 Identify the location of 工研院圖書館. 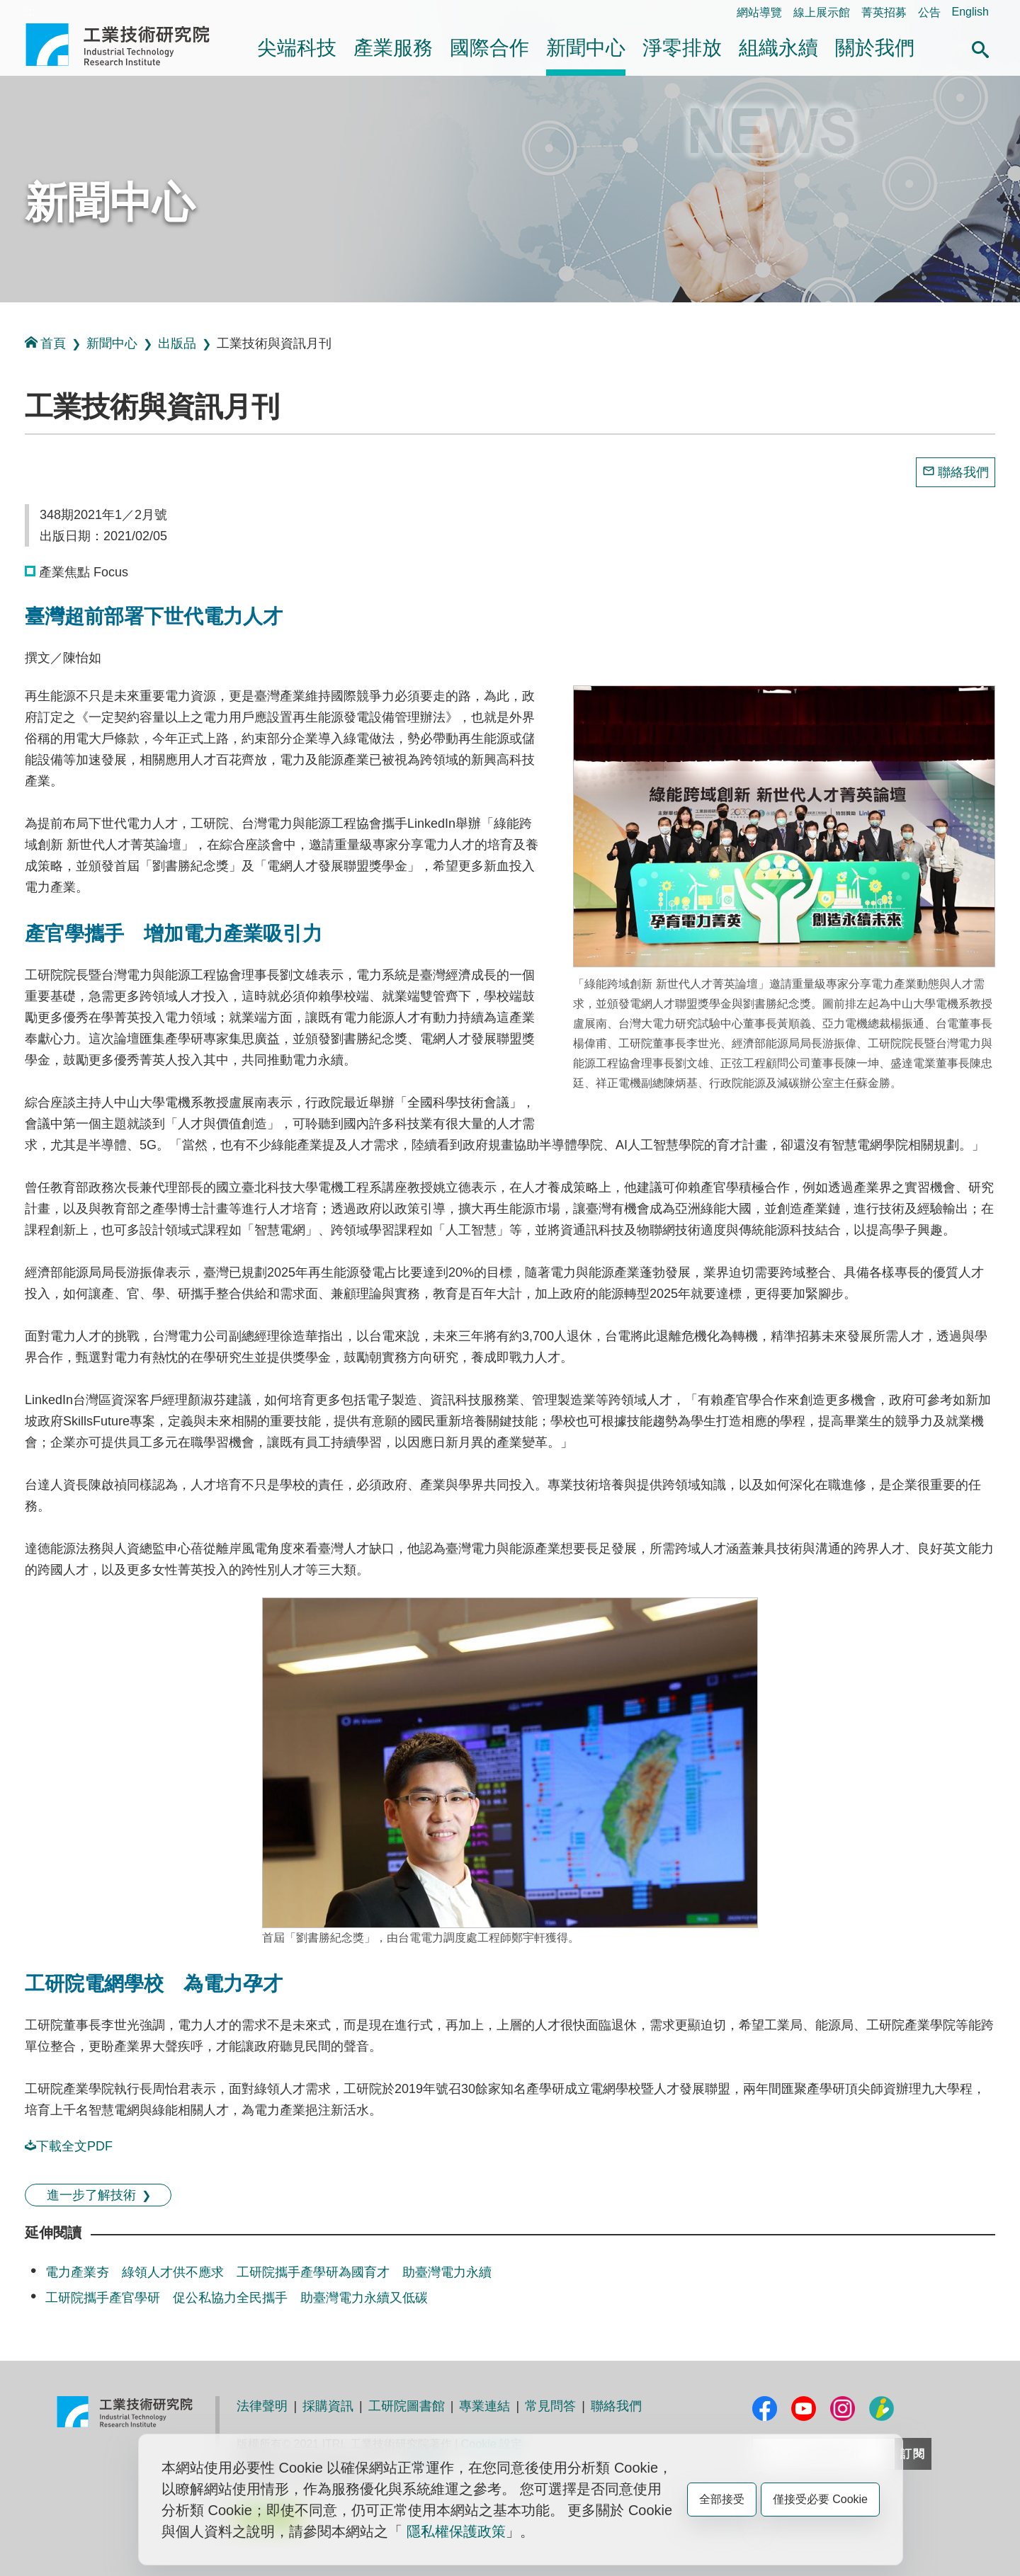
(406, 2406).